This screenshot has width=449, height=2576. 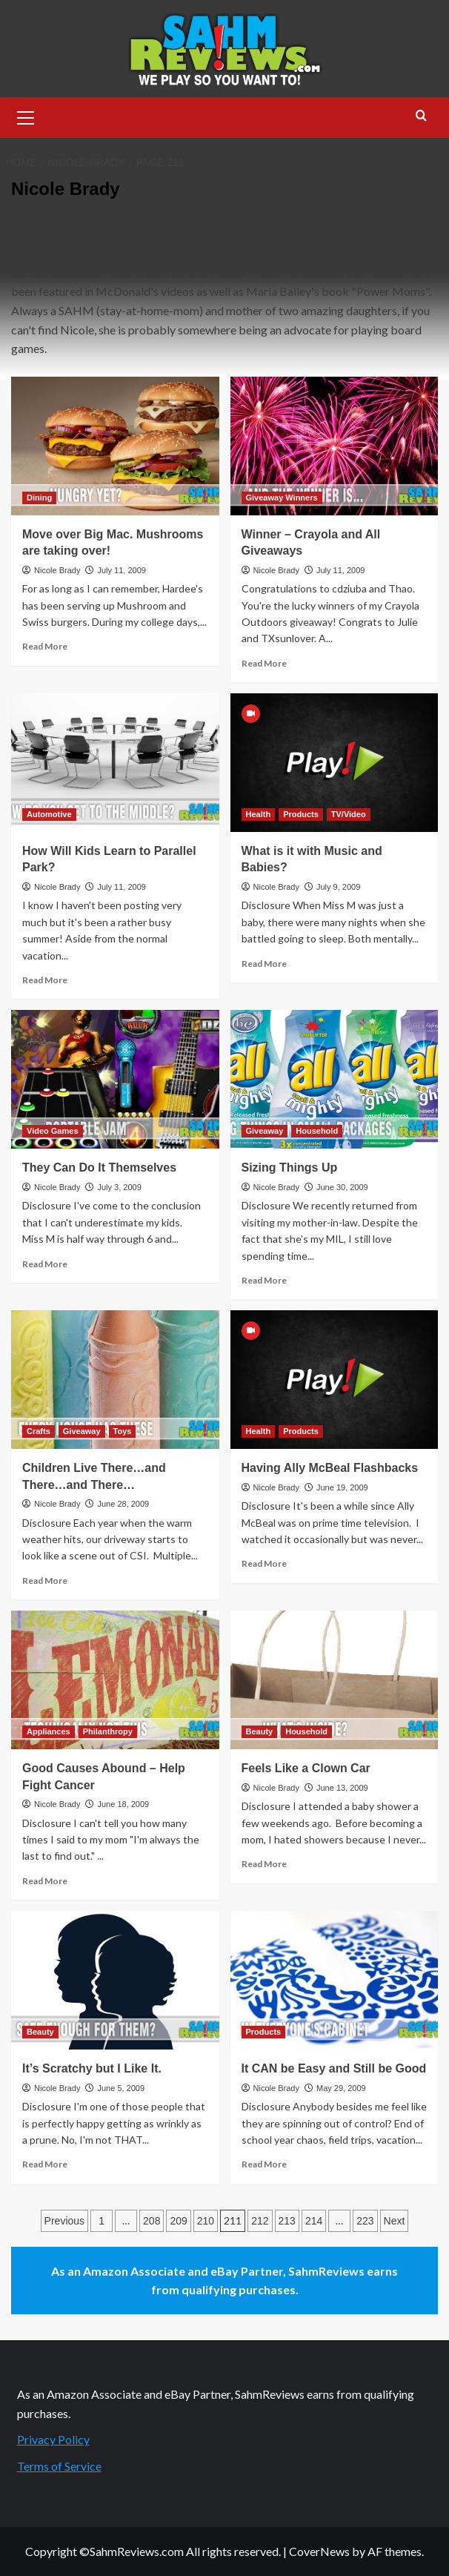 What do you see at coordinates (334, 1980) in the screenshot?
I see `[It CAN be Easy and Still be Good]` at bounding box center [334, 1980].